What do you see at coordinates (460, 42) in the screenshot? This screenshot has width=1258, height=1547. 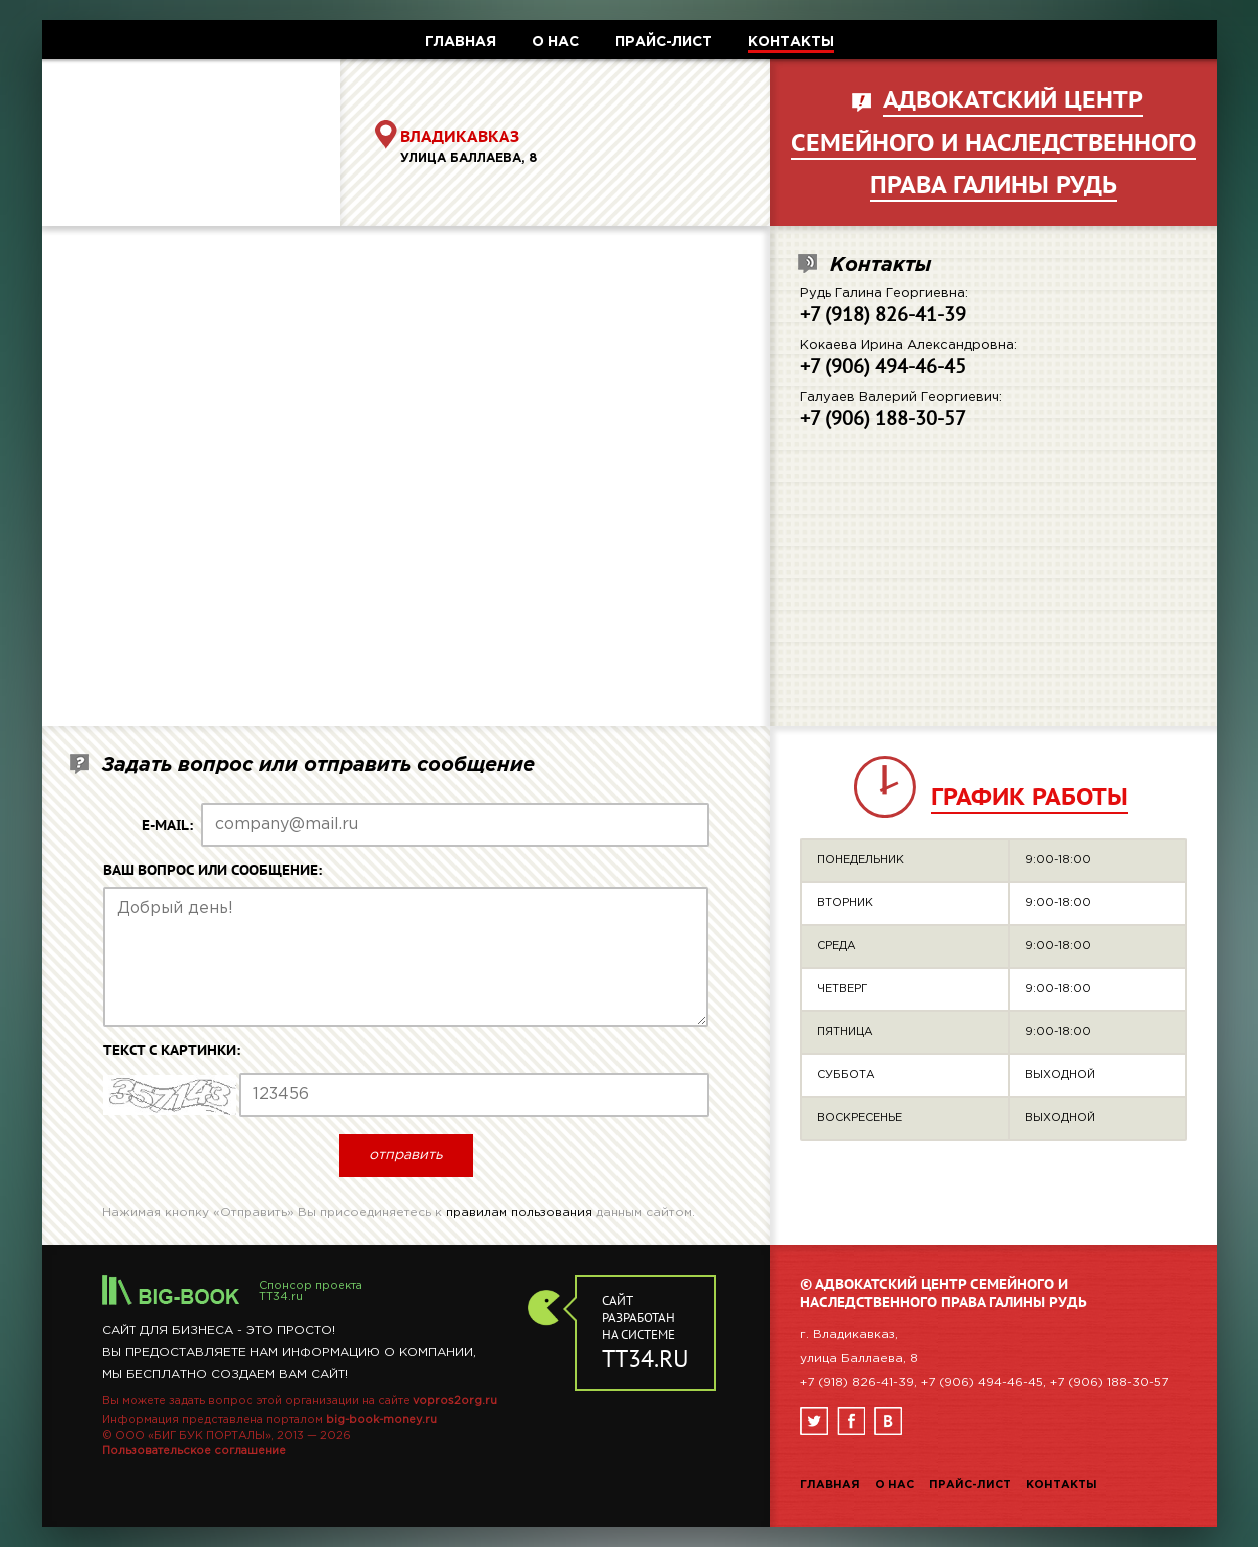 I see `ГЛАВНАЯ` at bounding box center [460, 42].